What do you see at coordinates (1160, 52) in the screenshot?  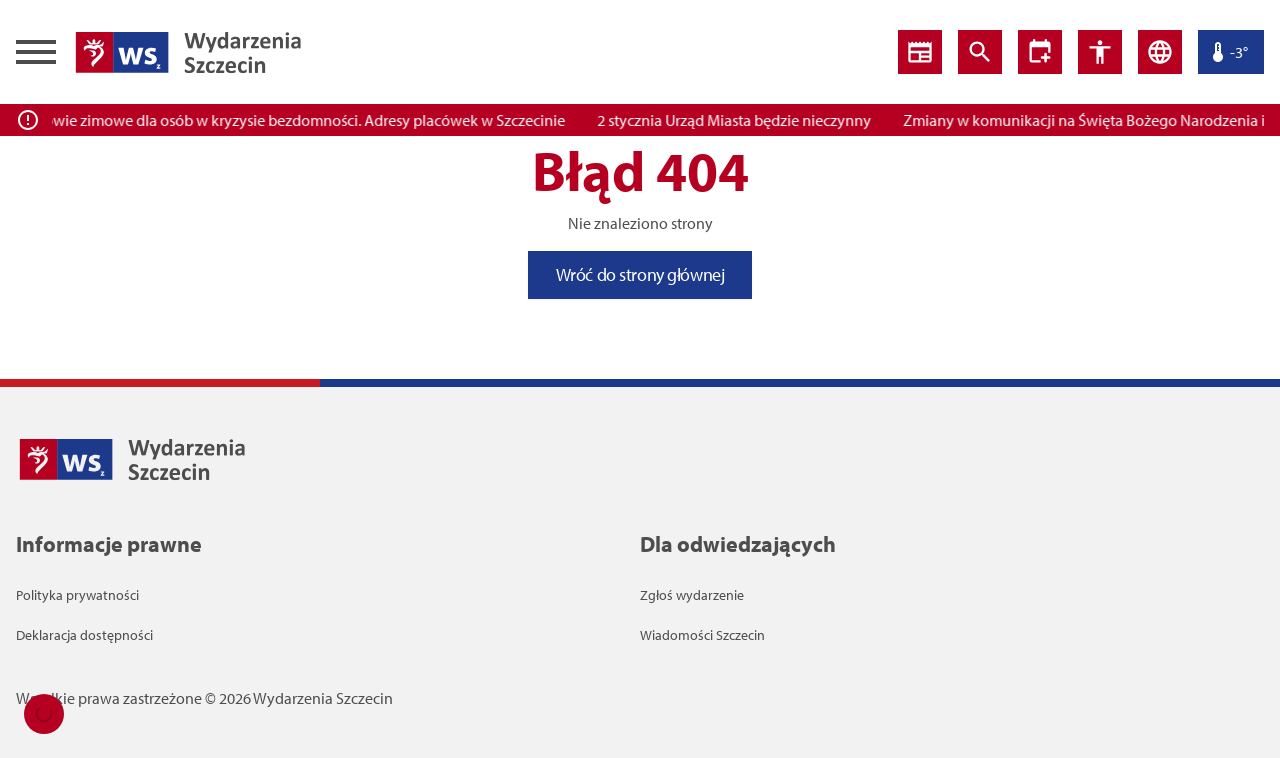 I see `[Język]` at bounding box center [1160, 52].